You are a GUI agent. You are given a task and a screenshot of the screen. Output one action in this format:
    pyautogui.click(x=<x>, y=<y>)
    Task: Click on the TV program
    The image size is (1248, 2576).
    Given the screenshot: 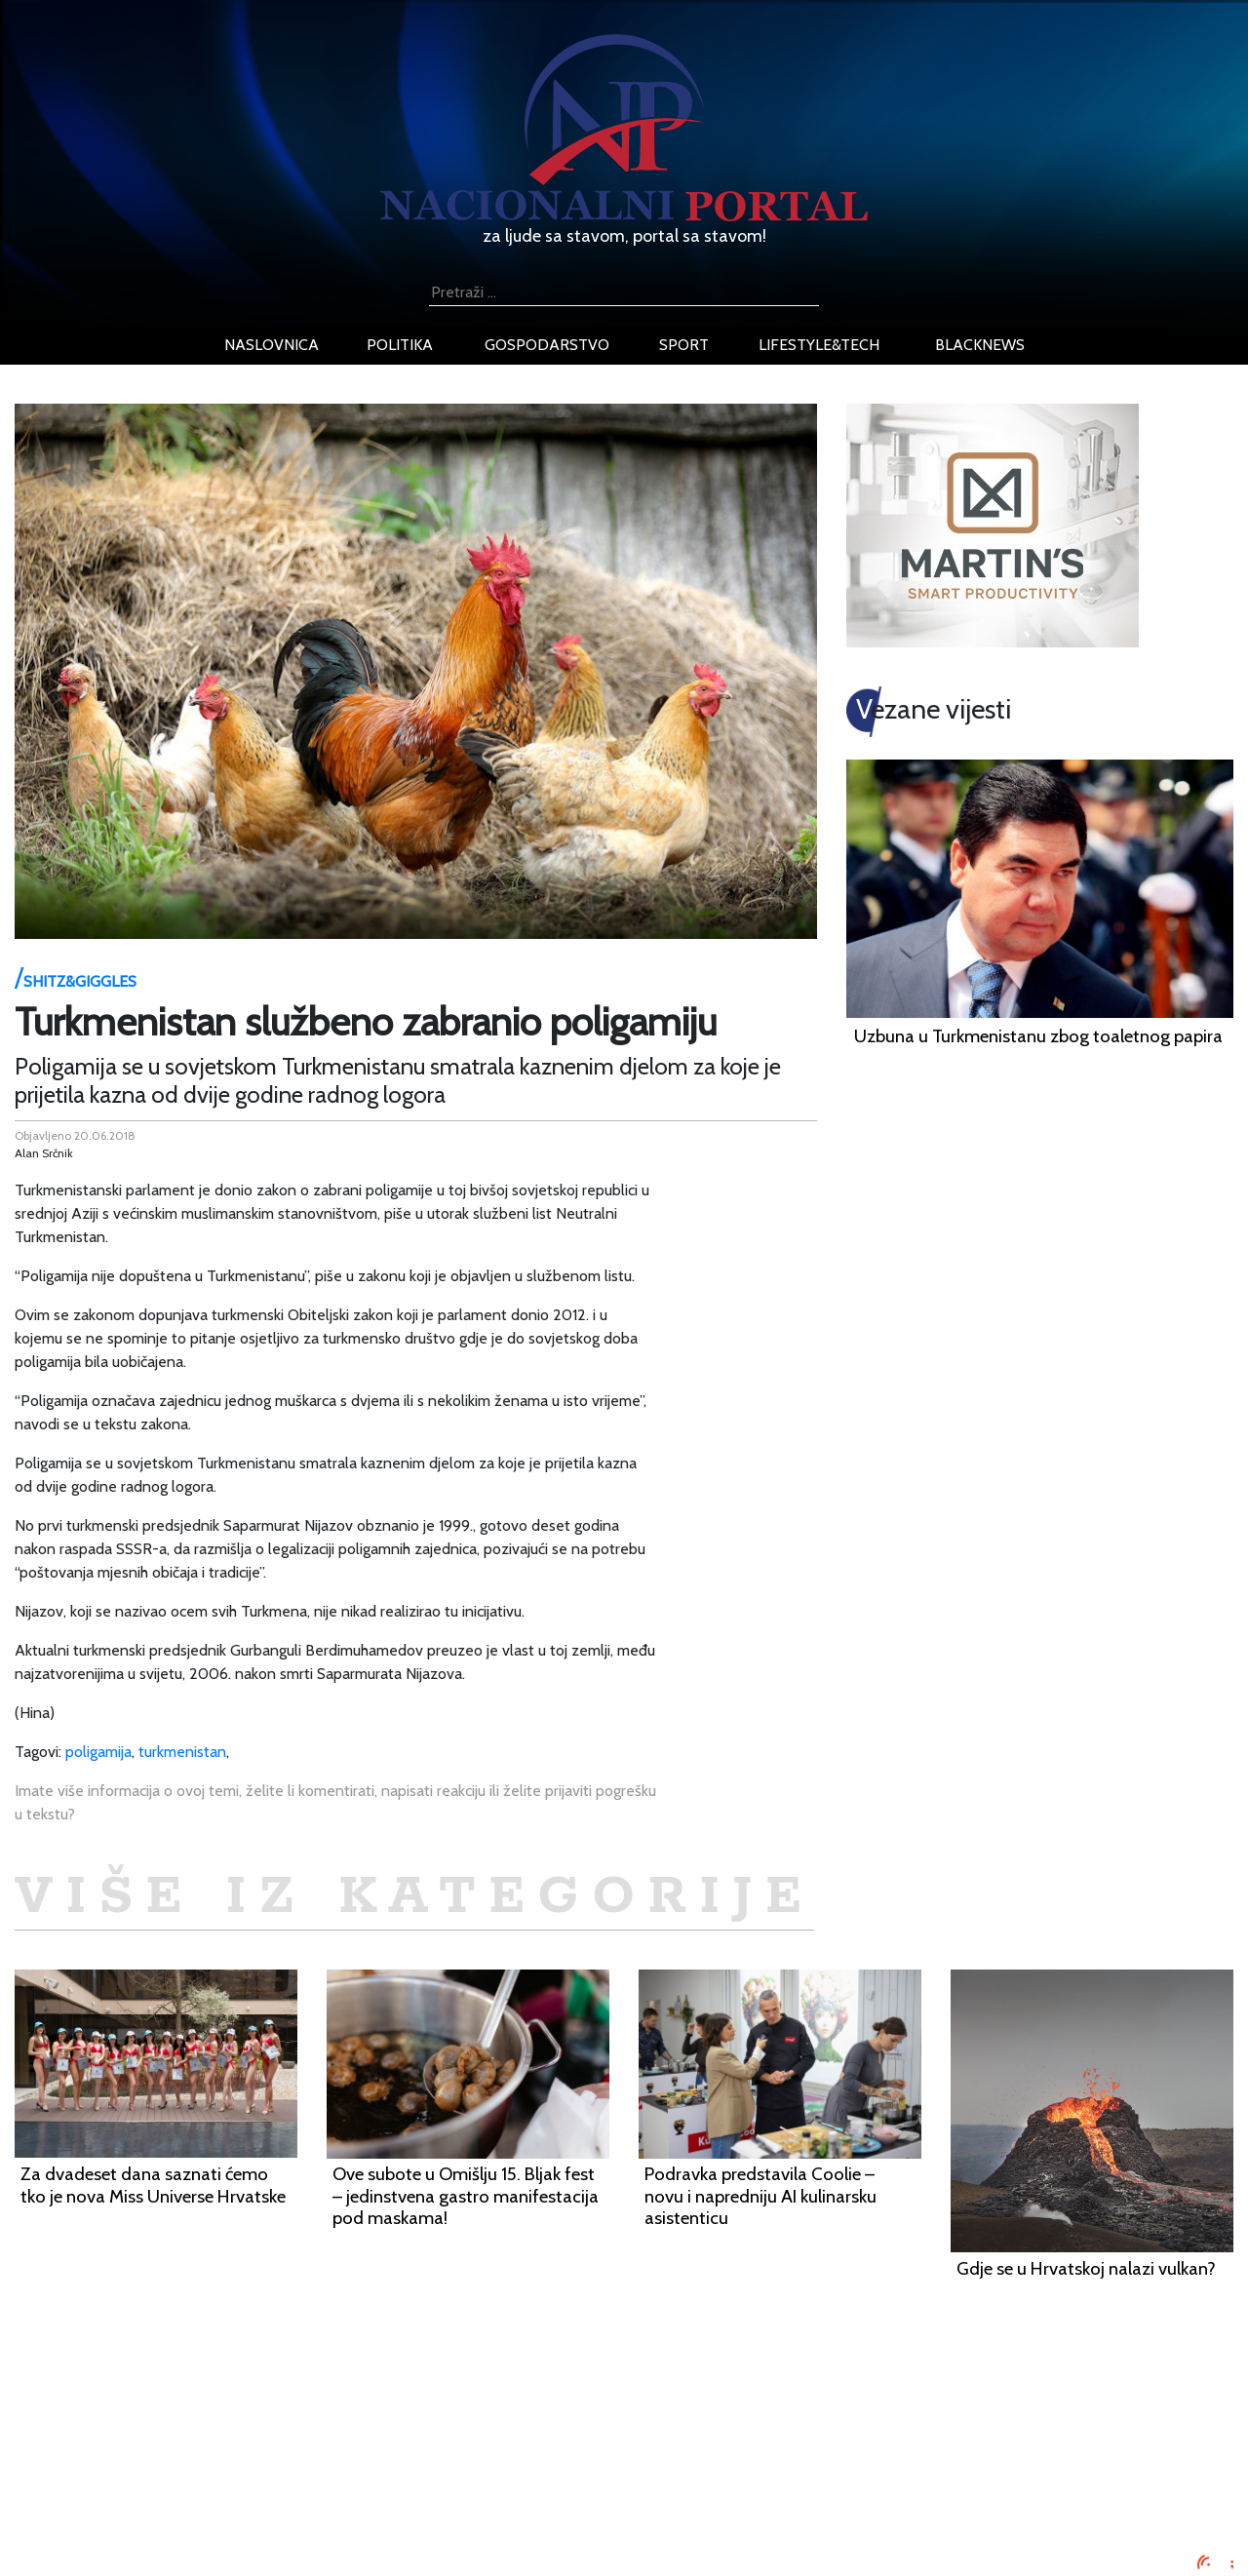 What is the action you would take?
    pyautogui.click(x=224, y=2540)
    